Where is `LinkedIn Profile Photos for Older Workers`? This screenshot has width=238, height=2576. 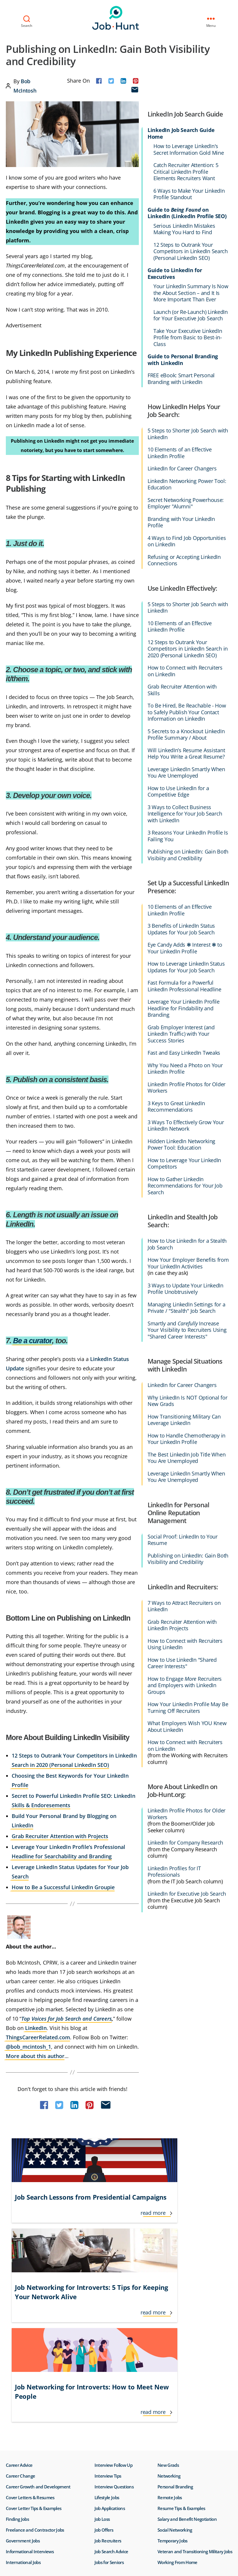 LinkedIn Profile Photos for Older Workers is located at coordinates (186, 1087).